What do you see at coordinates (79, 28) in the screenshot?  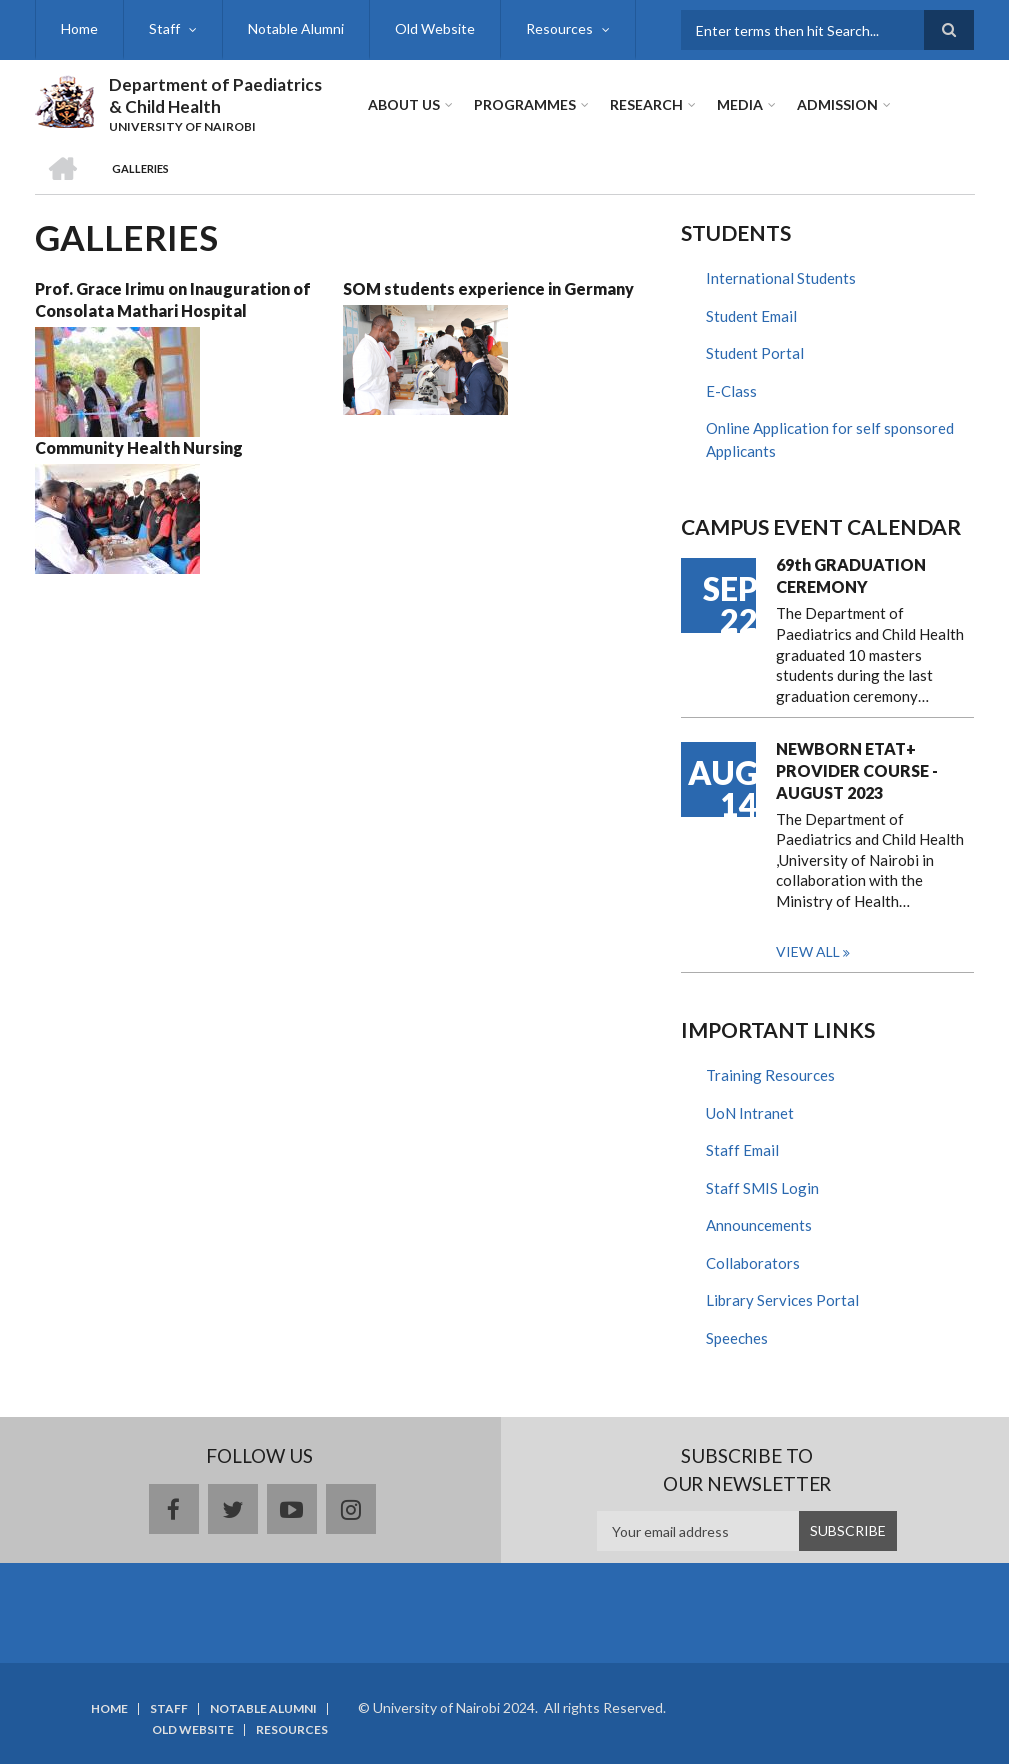 I see `Home` at bounding box center [79, 28].